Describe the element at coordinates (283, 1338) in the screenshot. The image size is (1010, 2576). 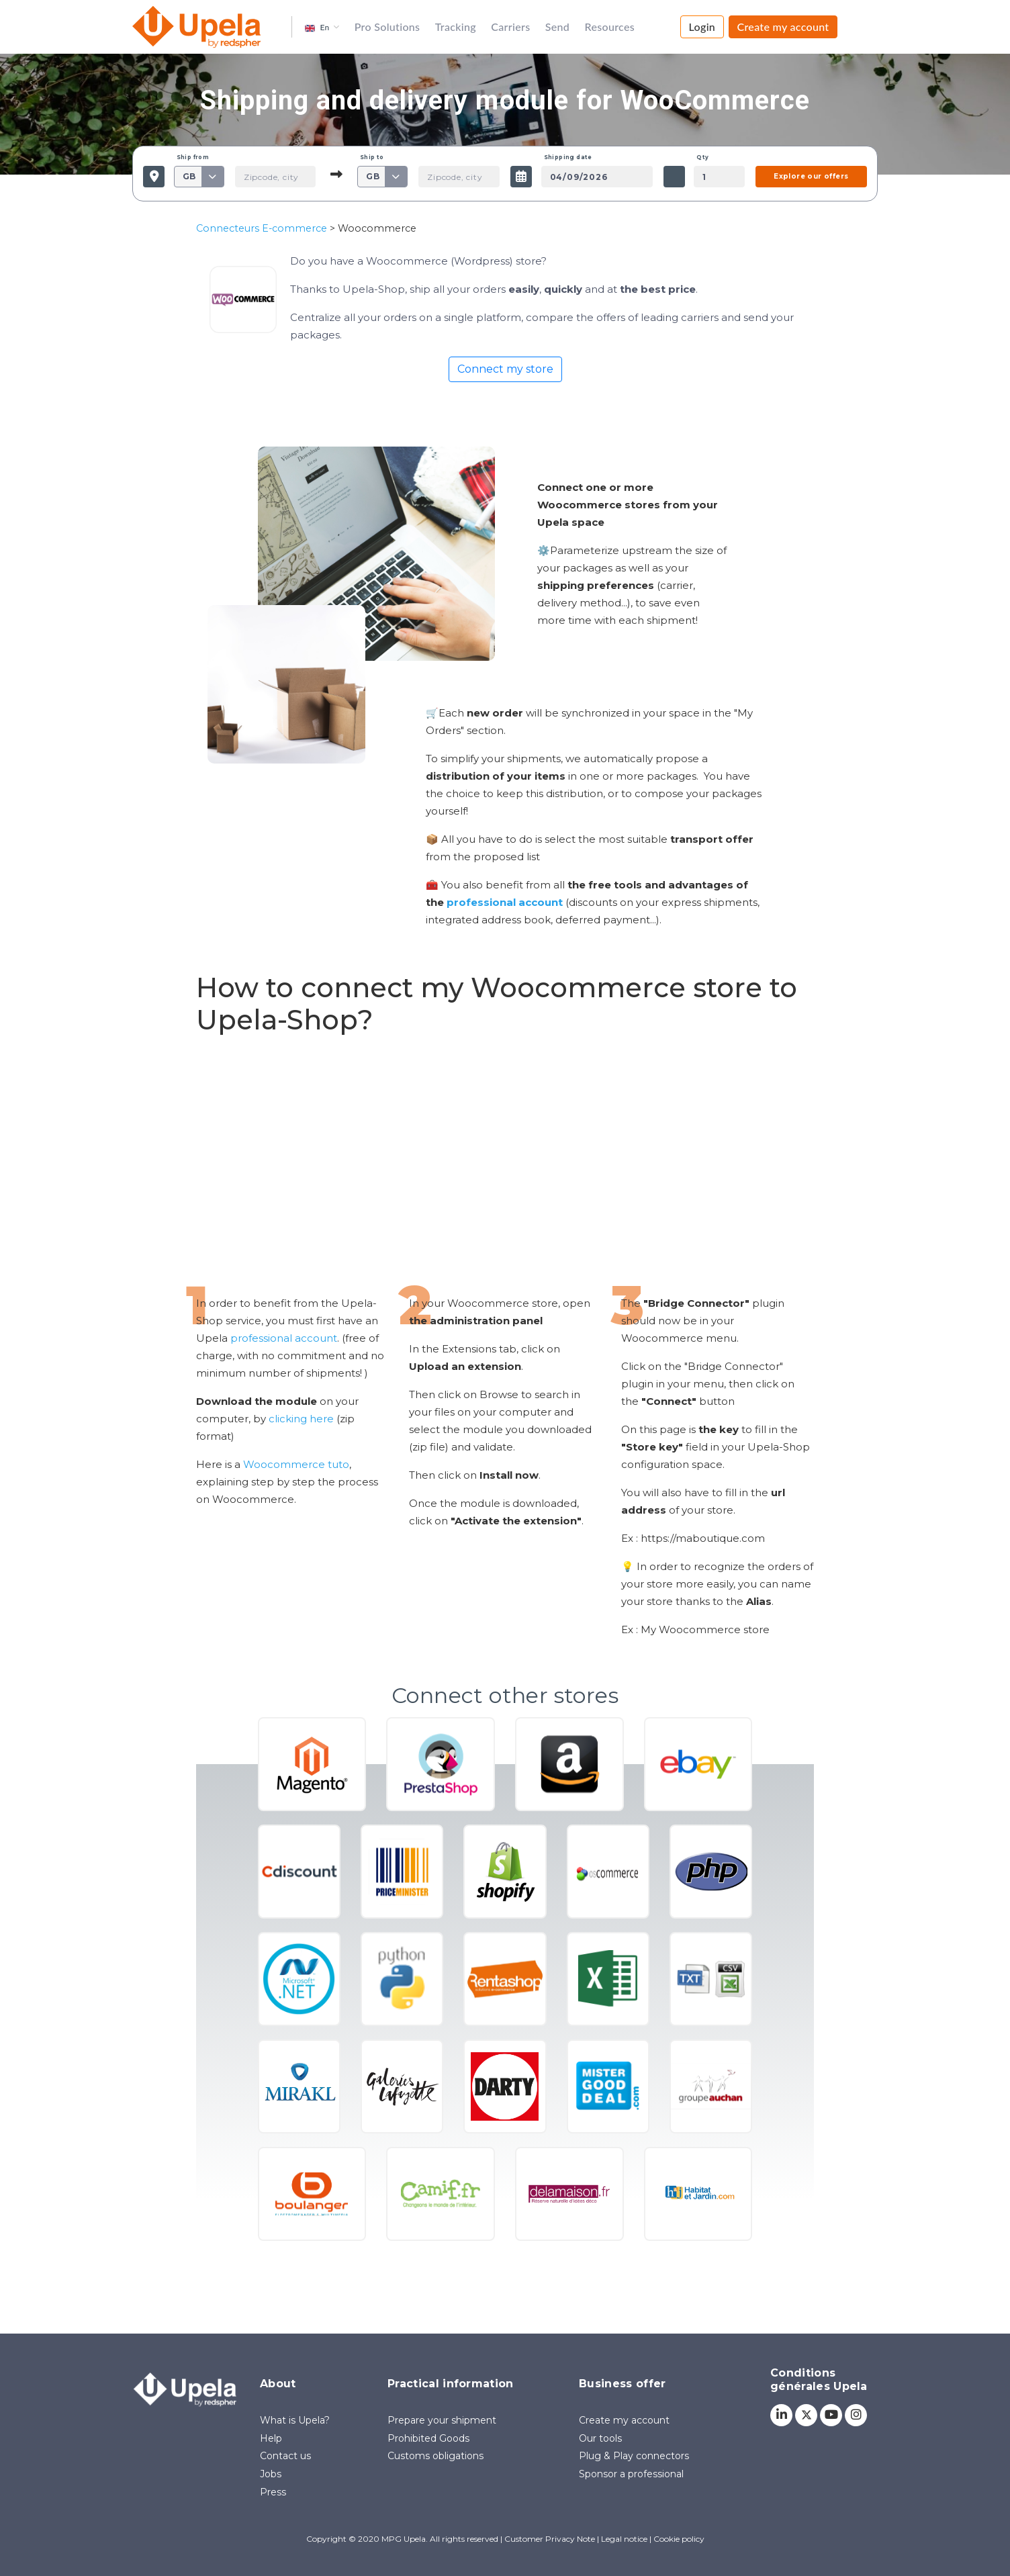
I see `professional account` at that location.